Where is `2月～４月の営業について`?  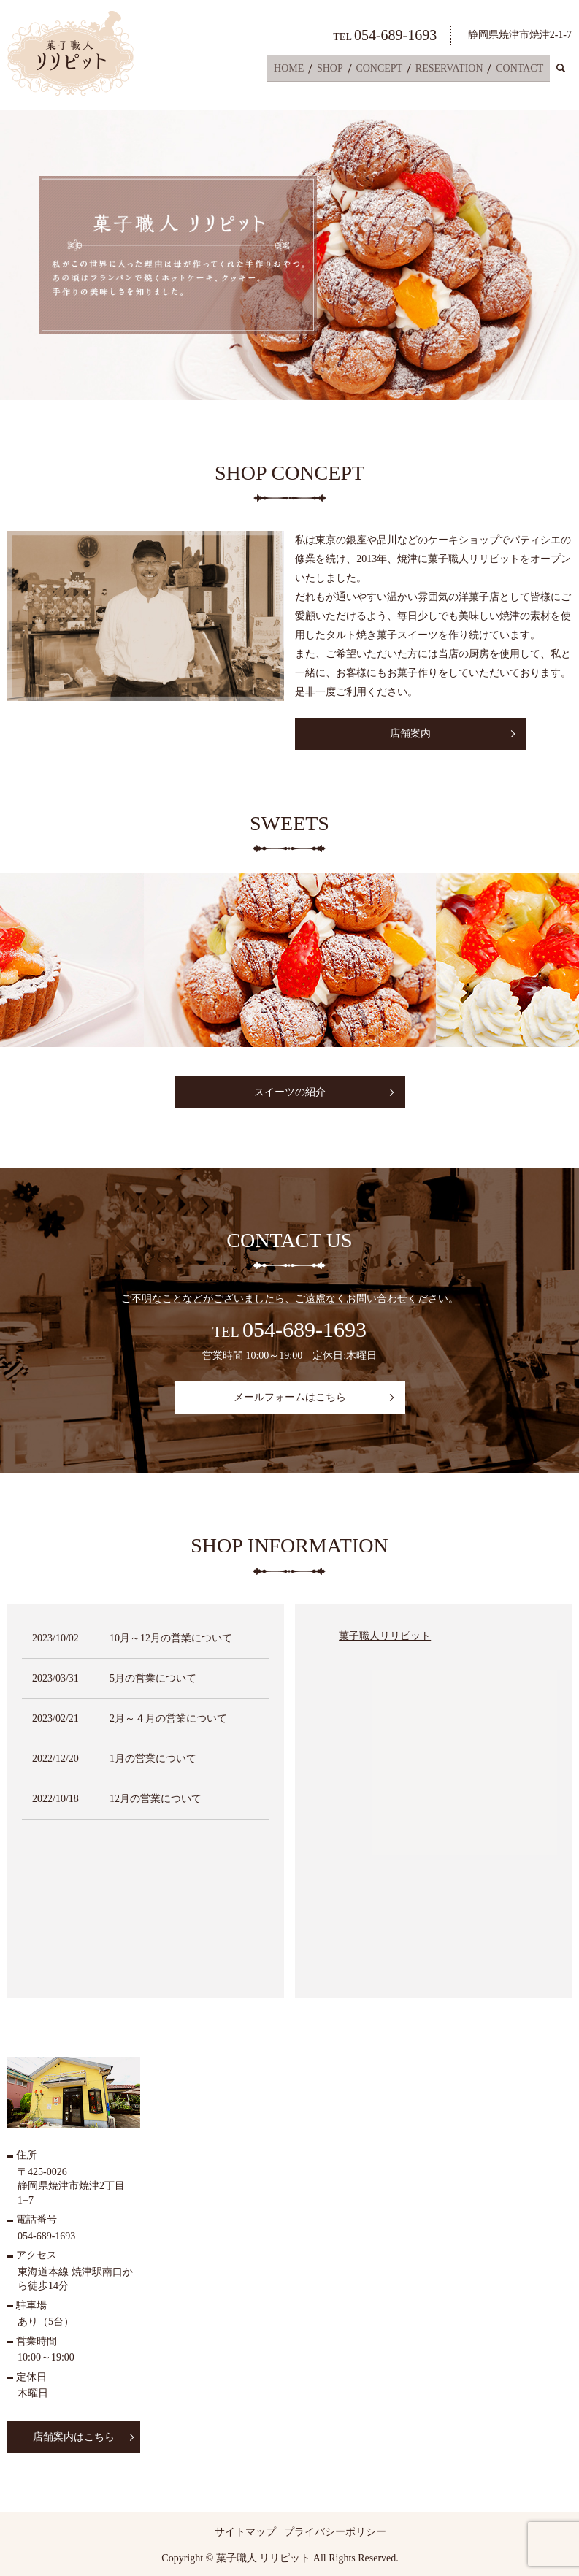
2月～４月の営業について is located at coordinates (168, 1718).